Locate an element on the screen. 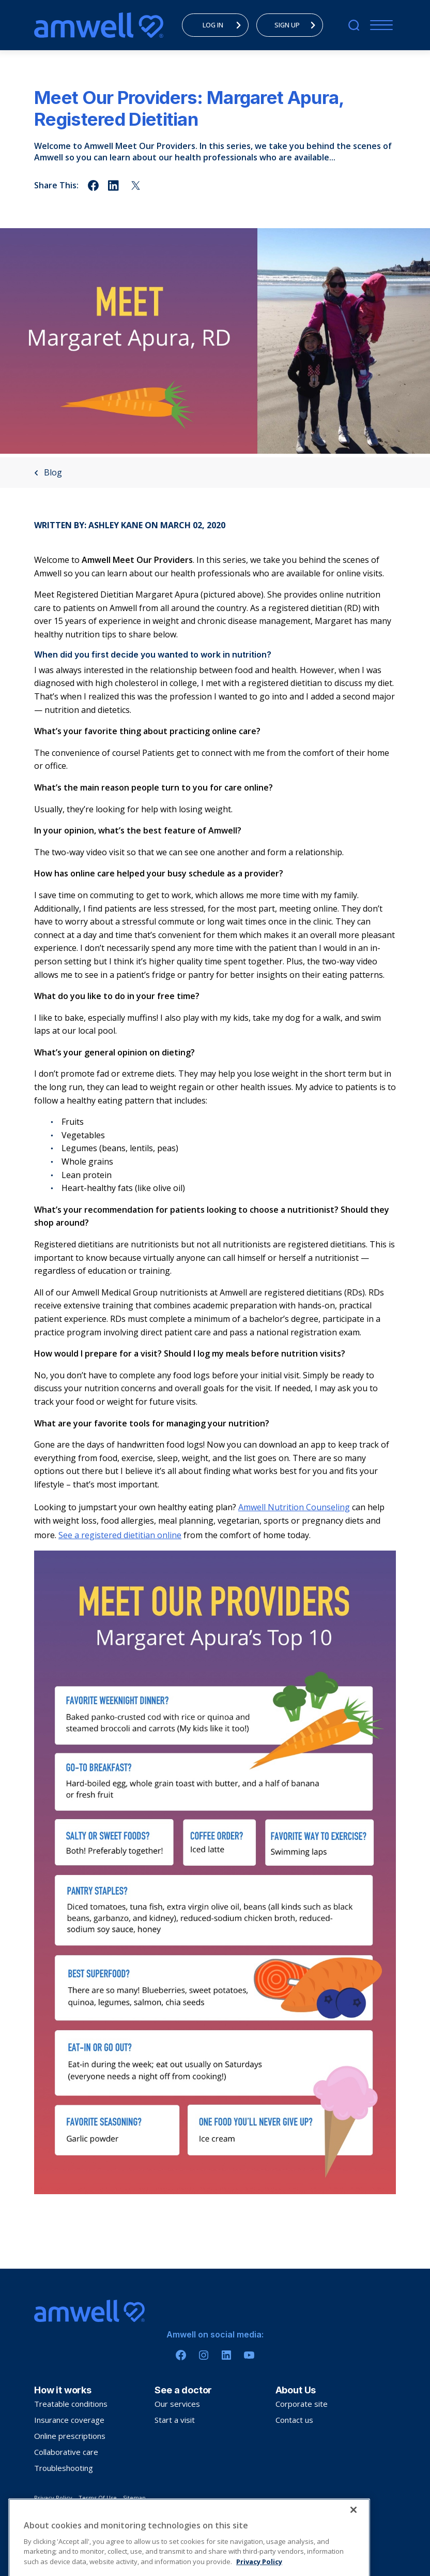 The image size is (430, 2576). Contact us is located at coordinates (294, 2420).